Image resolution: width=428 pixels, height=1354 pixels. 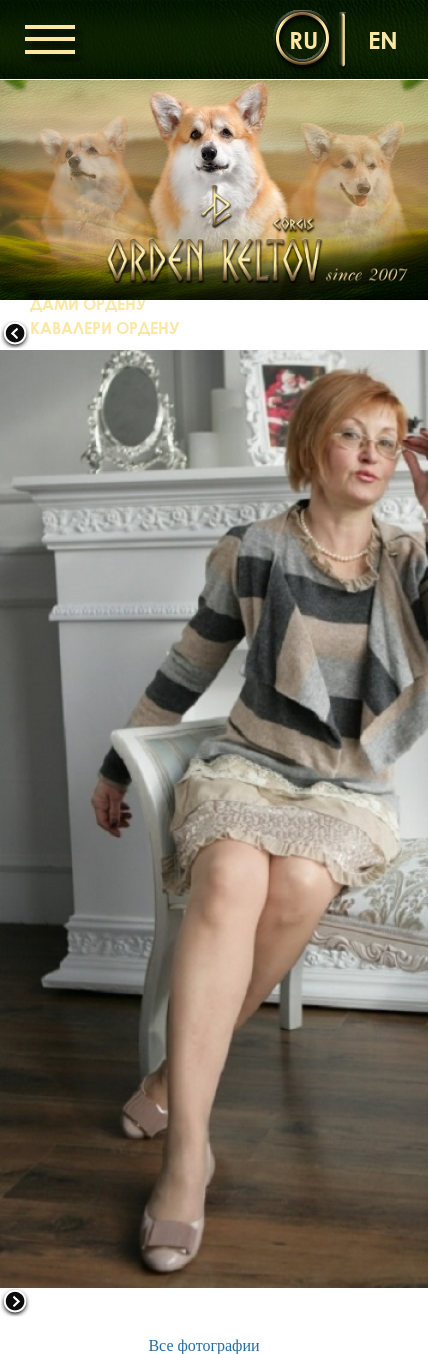 I want to click on en, so click(x=383, y=39).